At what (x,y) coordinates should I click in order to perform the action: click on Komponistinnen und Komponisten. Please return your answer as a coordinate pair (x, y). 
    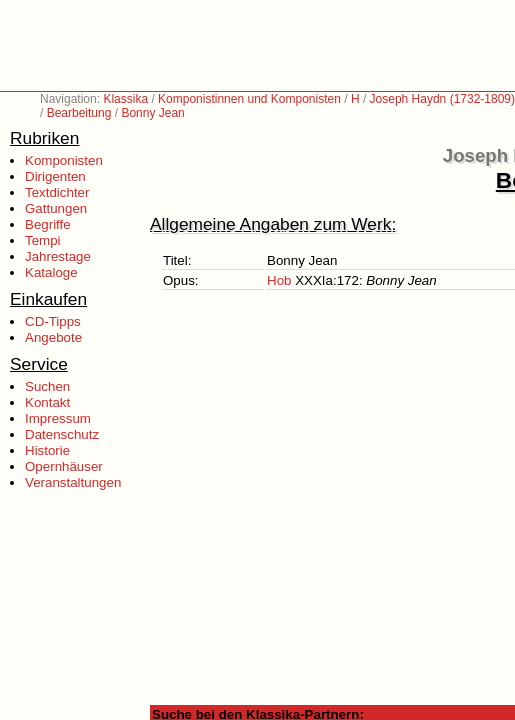
    Looking at the image, I should click on (249, 99).